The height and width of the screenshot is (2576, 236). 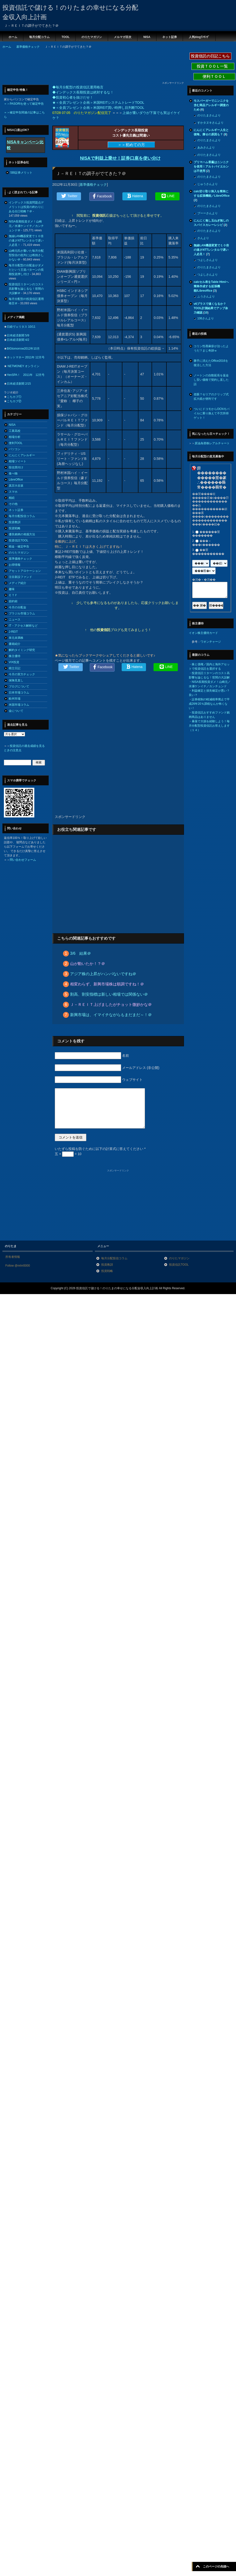 What do you see at coordinates (14, 431) in the screenshot?
I see `工業高校` at bounding box center [14, 431].